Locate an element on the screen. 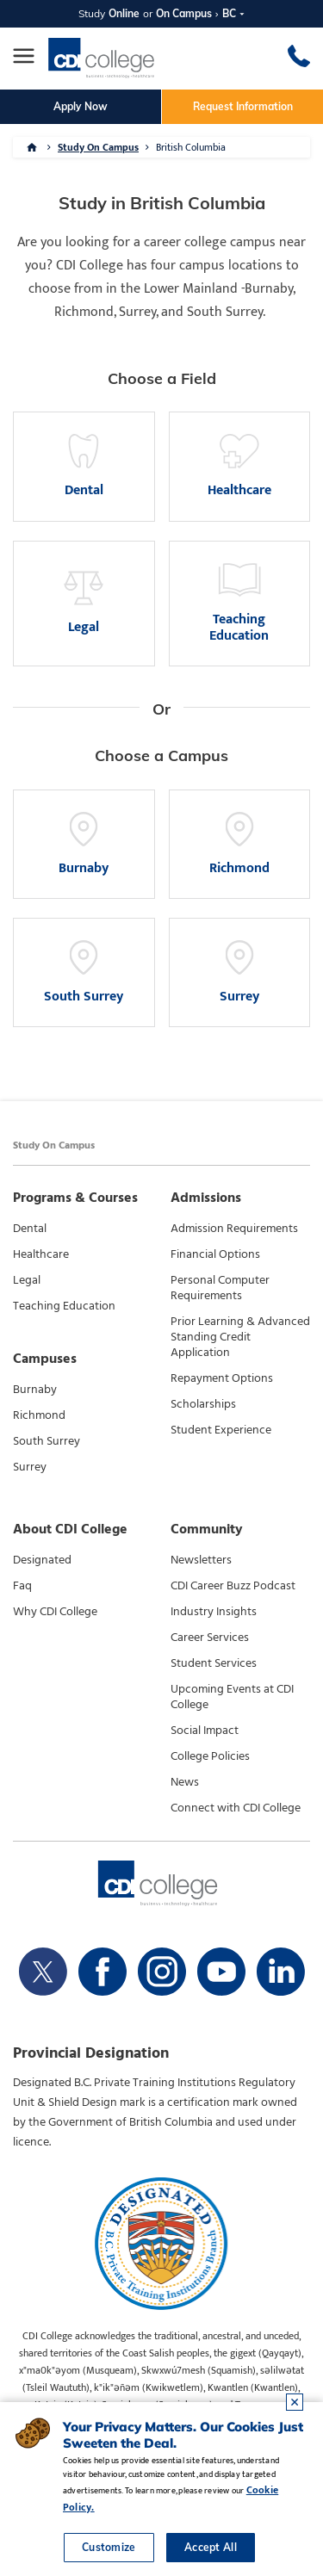 Image resolution: width=323 pixels, height=2576 pixels. Connect with CDI College is located at coordinates (236, 1808).